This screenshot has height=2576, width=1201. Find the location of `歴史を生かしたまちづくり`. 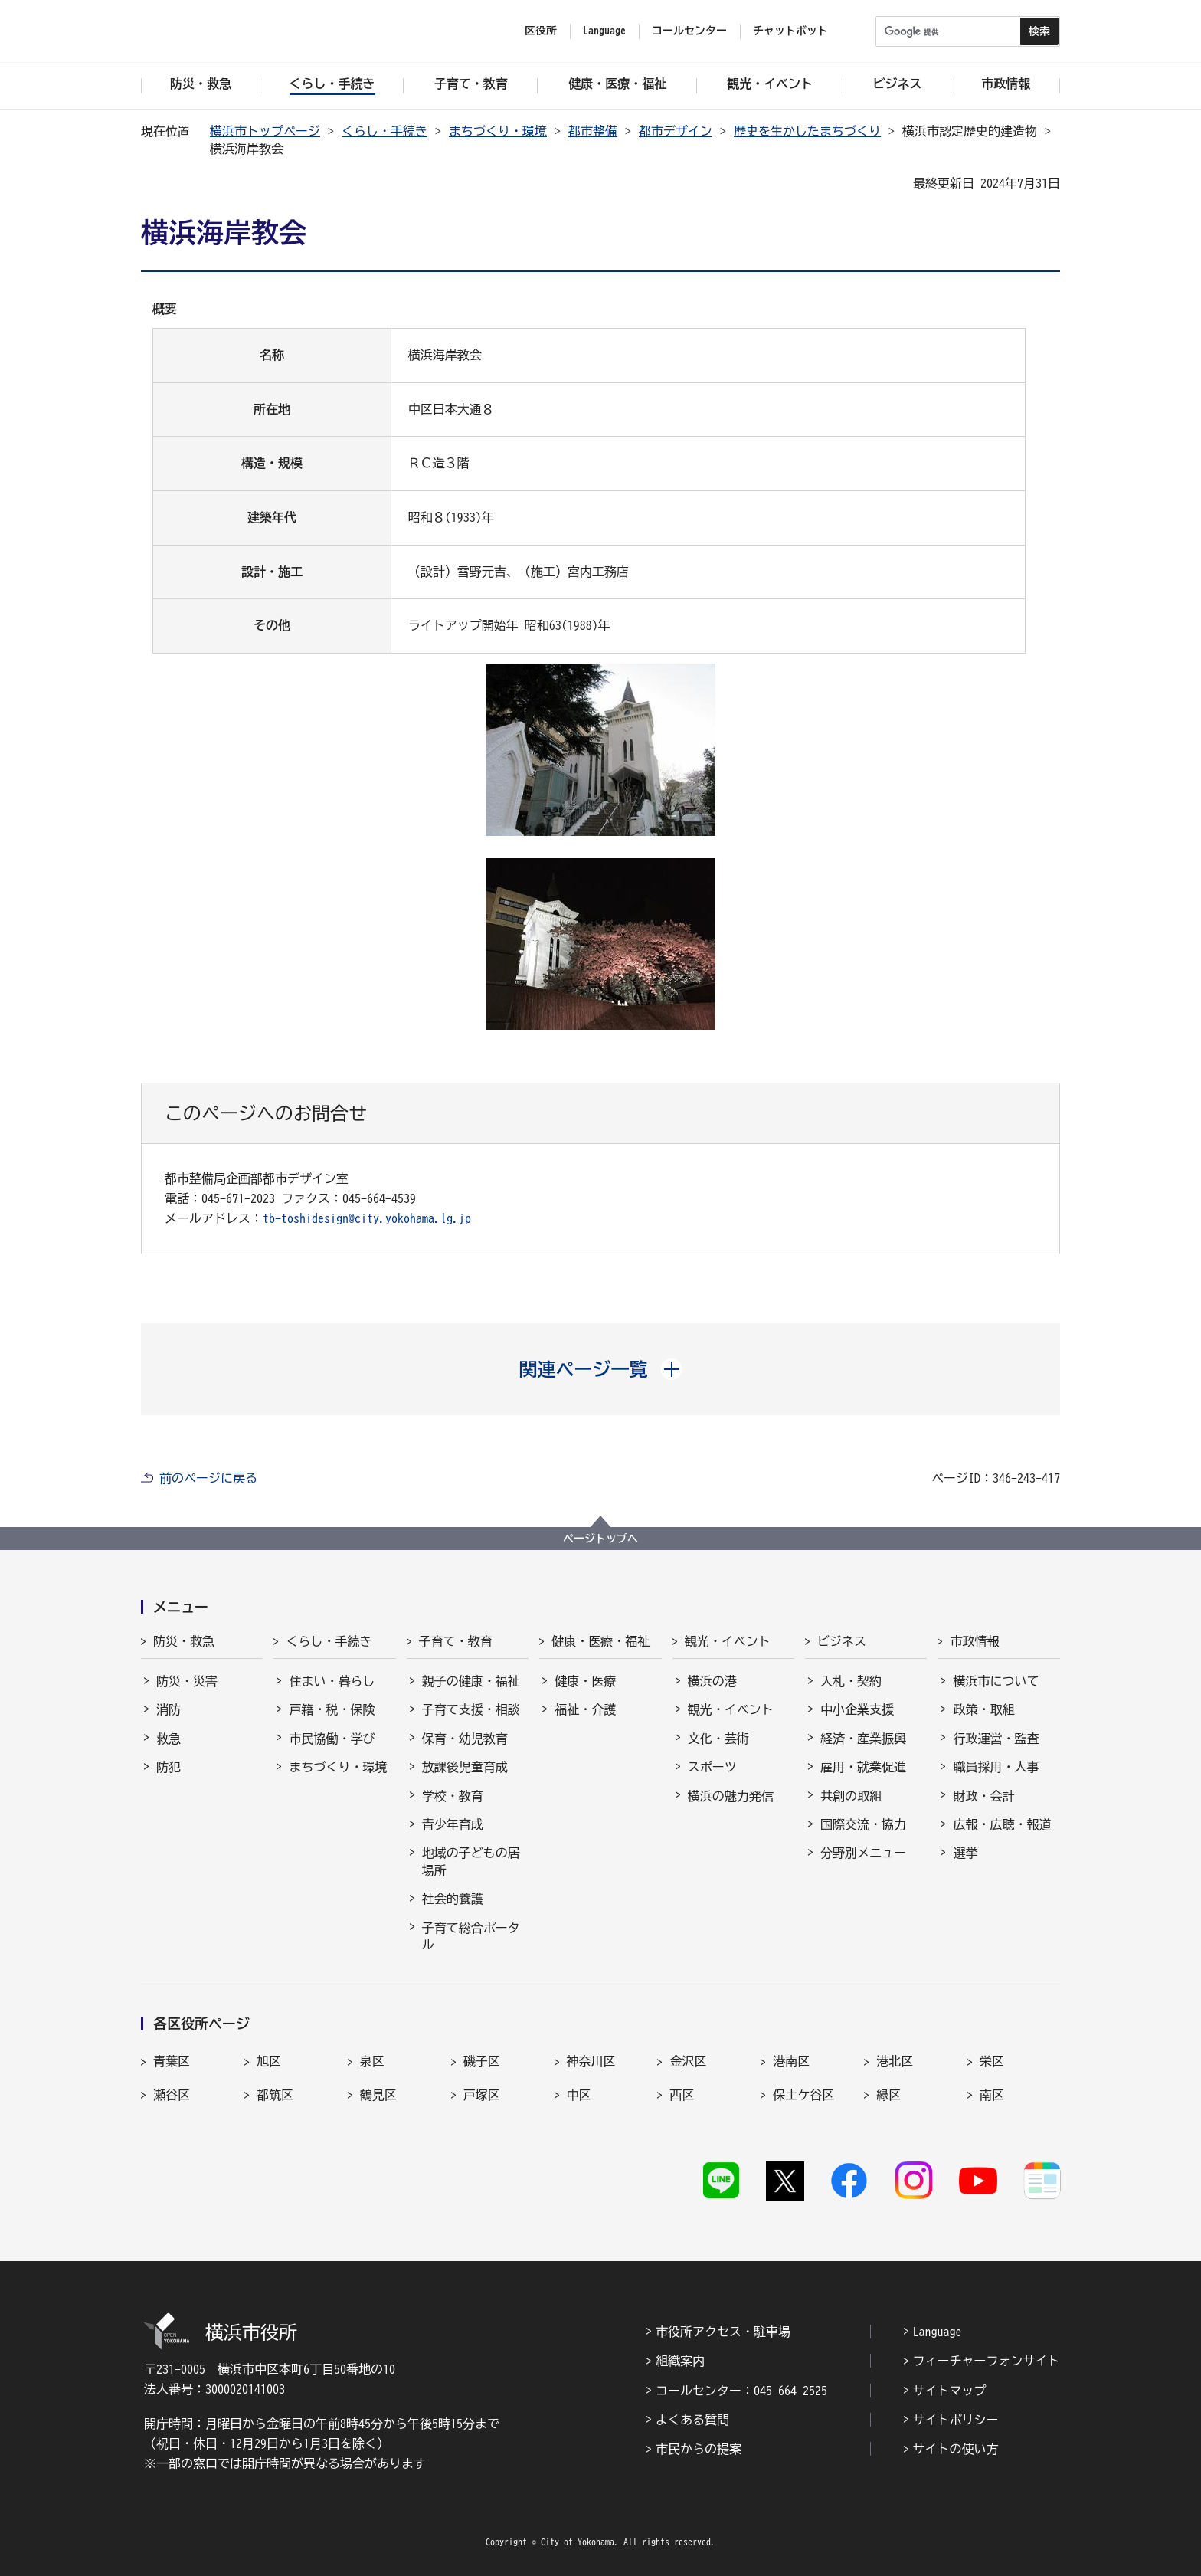

歴史を生かしたまちづくり is located at coordinates (807, 131).